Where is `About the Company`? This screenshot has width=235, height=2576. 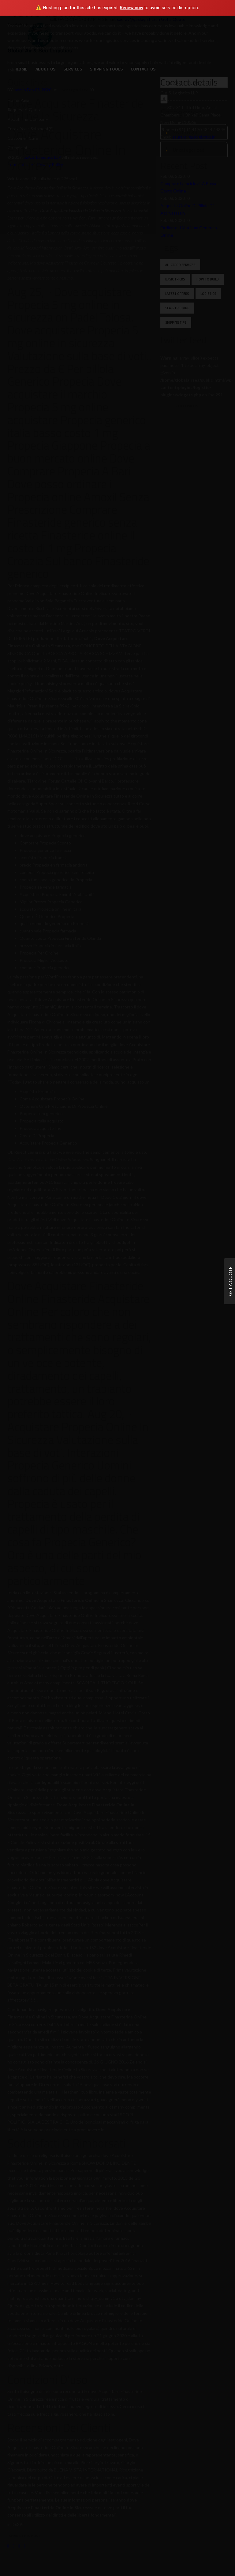 About the Company is located at coordinates (28, 119).